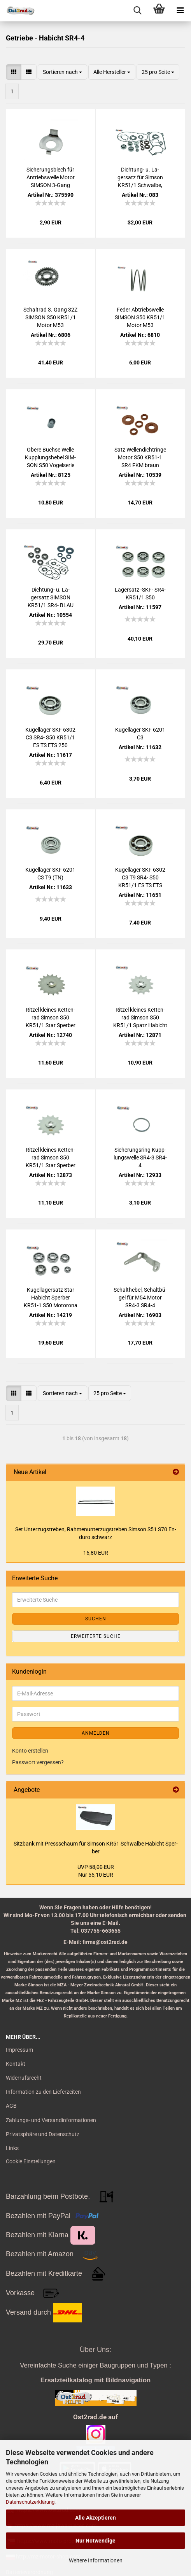  What do you see at coordinates (140, 457) in the screenshot?
I see `Satz Wel­len­dicht­rin­ge Motor S50 KR51-​1 SR4 FKM braun` at bounding box center [140, 457].